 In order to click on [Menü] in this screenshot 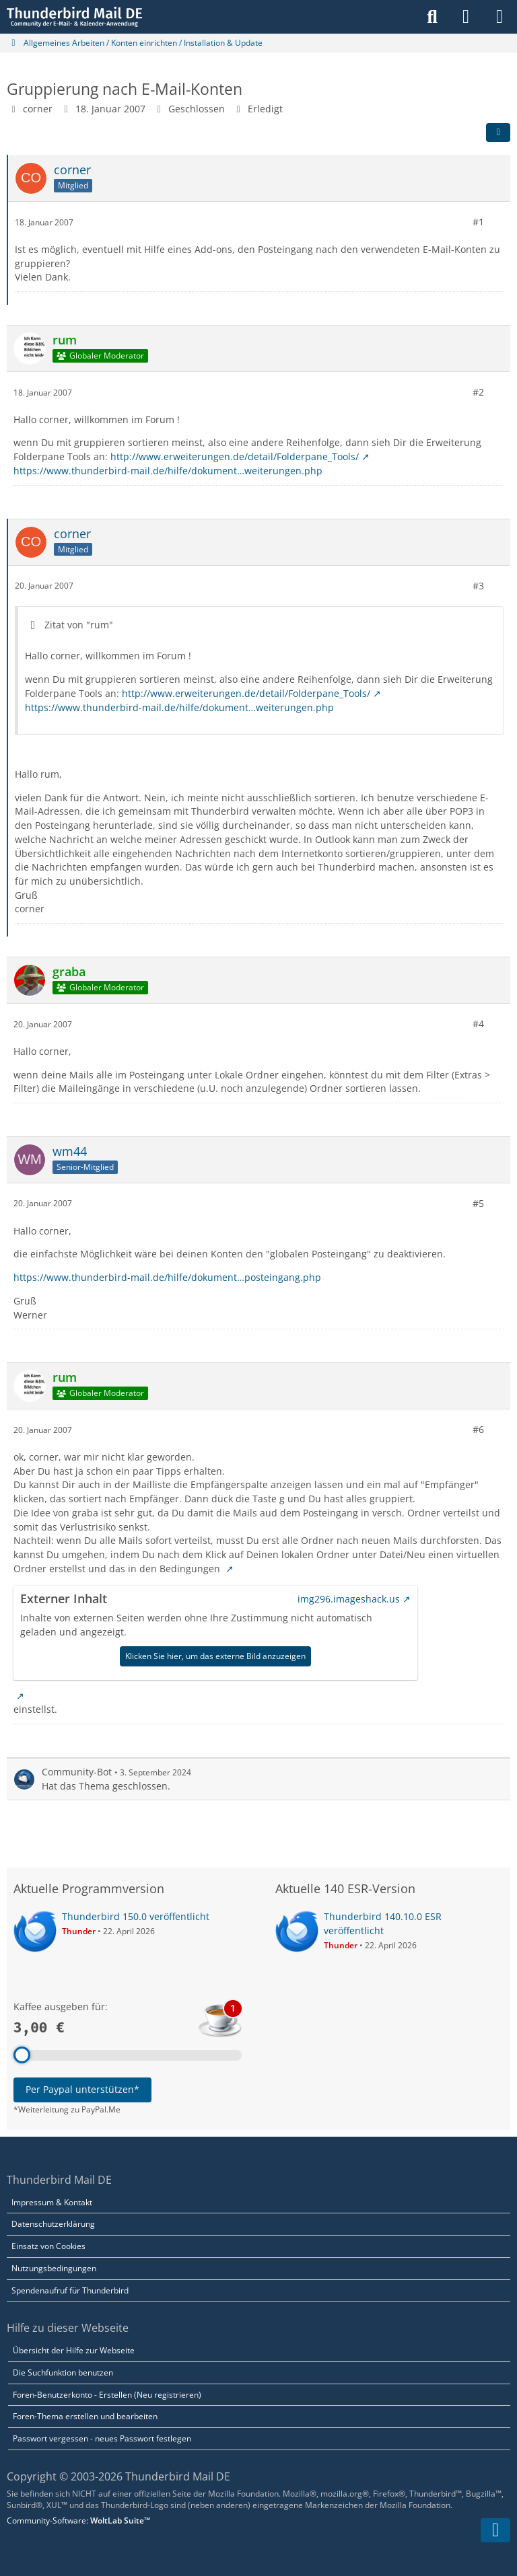, I will do `click(499, 16)`.